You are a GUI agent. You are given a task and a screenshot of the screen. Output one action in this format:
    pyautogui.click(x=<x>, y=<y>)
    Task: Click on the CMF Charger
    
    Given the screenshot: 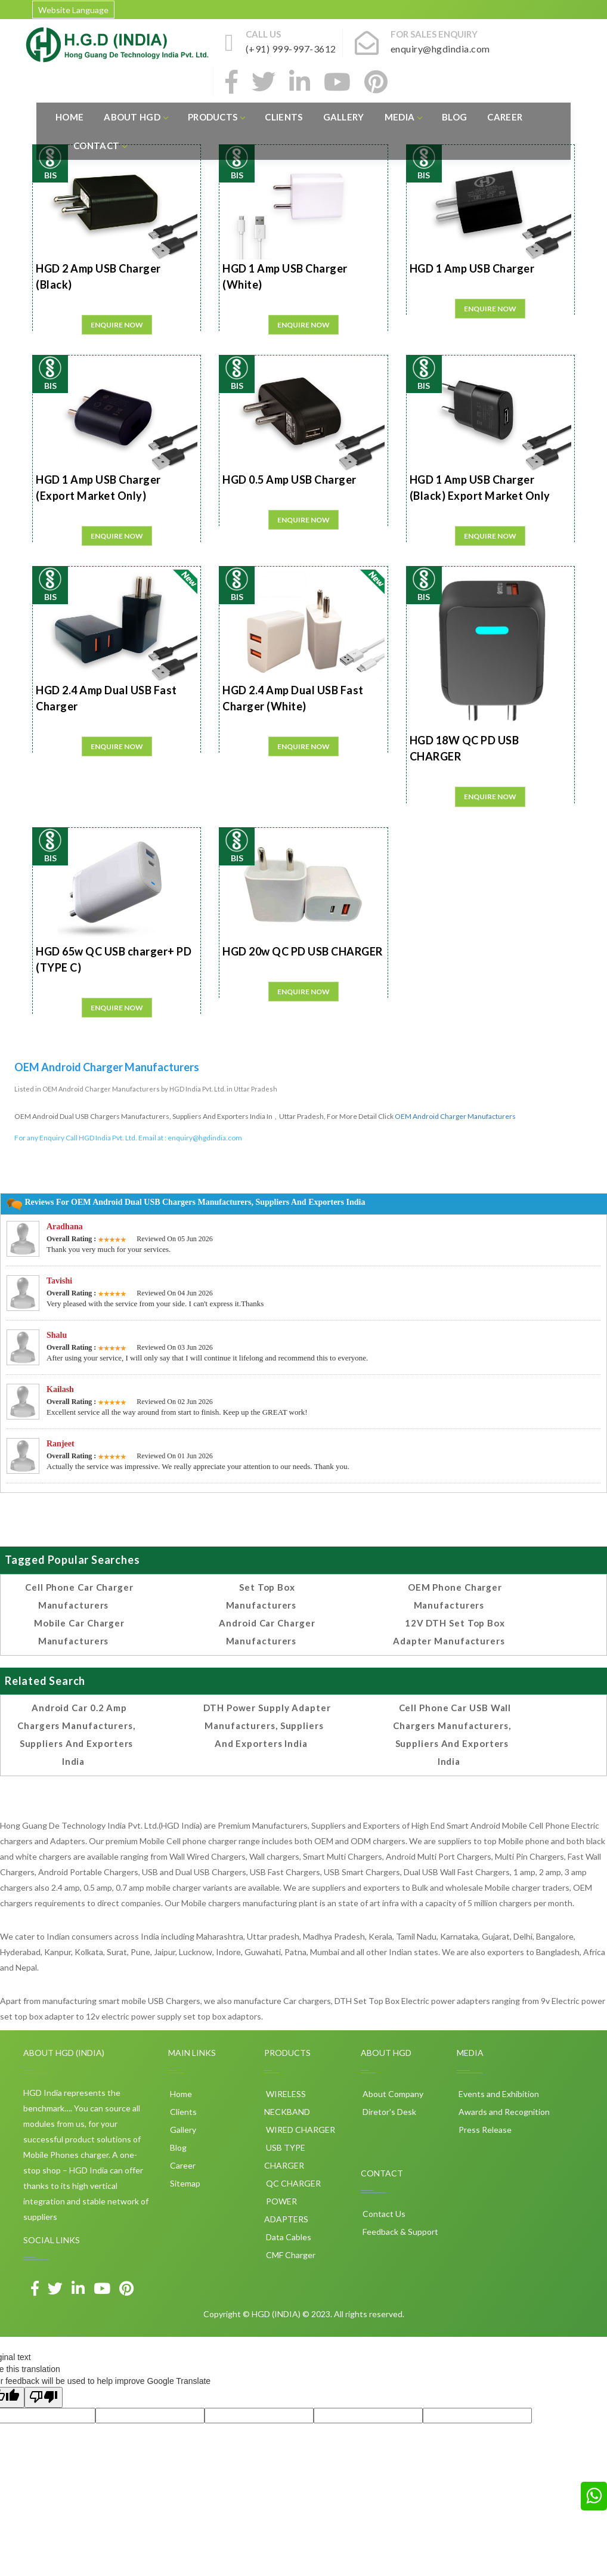 What is the action you would take?
    pyautogui.click(x=289, y=2255)
    